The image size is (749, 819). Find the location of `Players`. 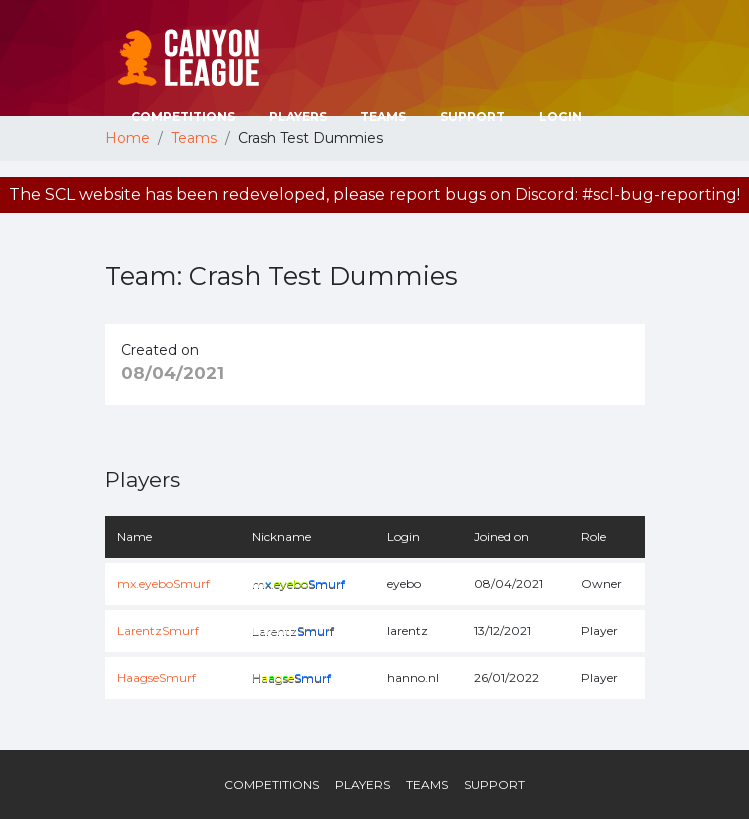

Players is located at coordinates (298, 116).